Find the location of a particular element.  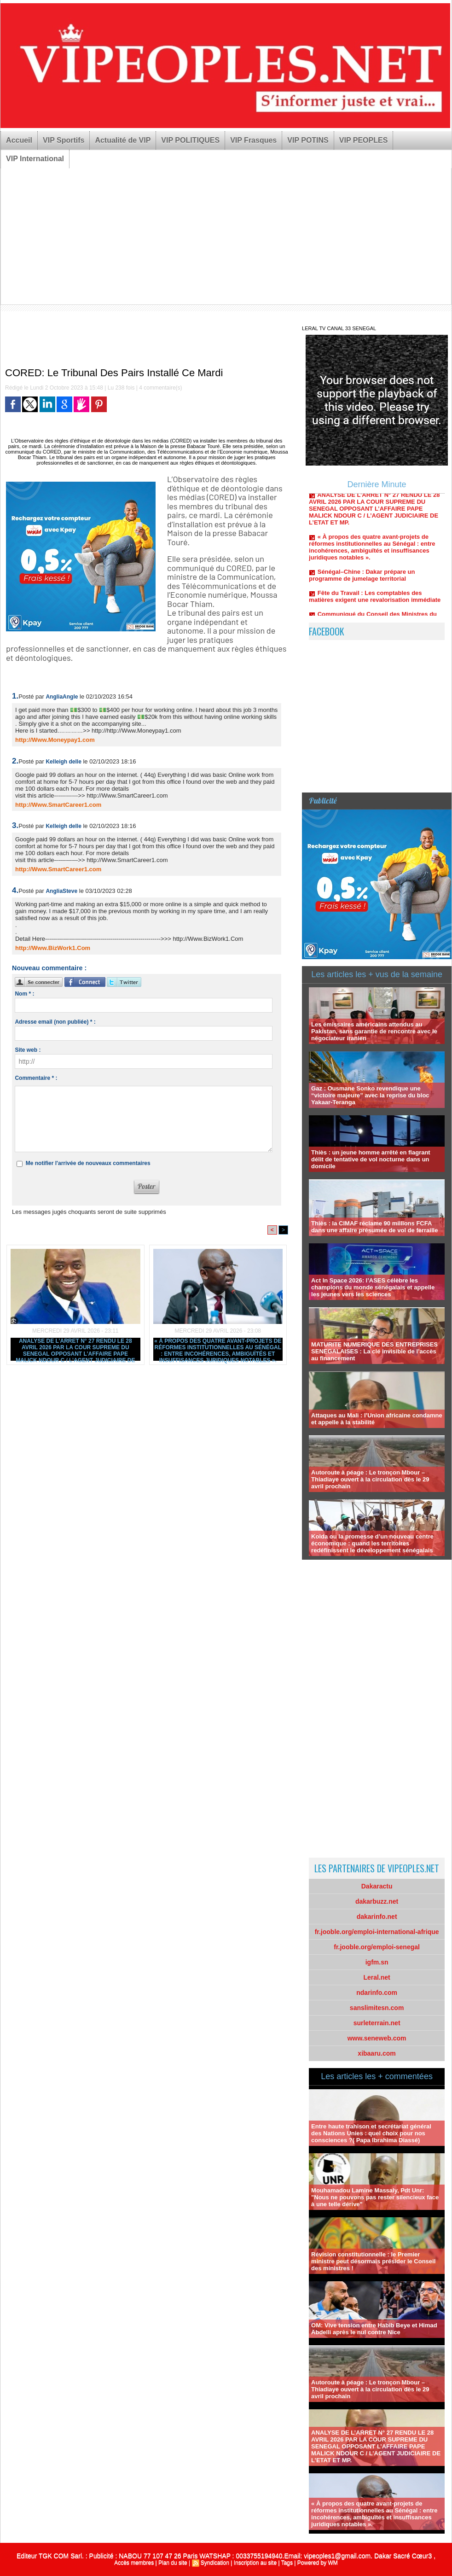

VIP Frasques is located at coordinates (253, 140).